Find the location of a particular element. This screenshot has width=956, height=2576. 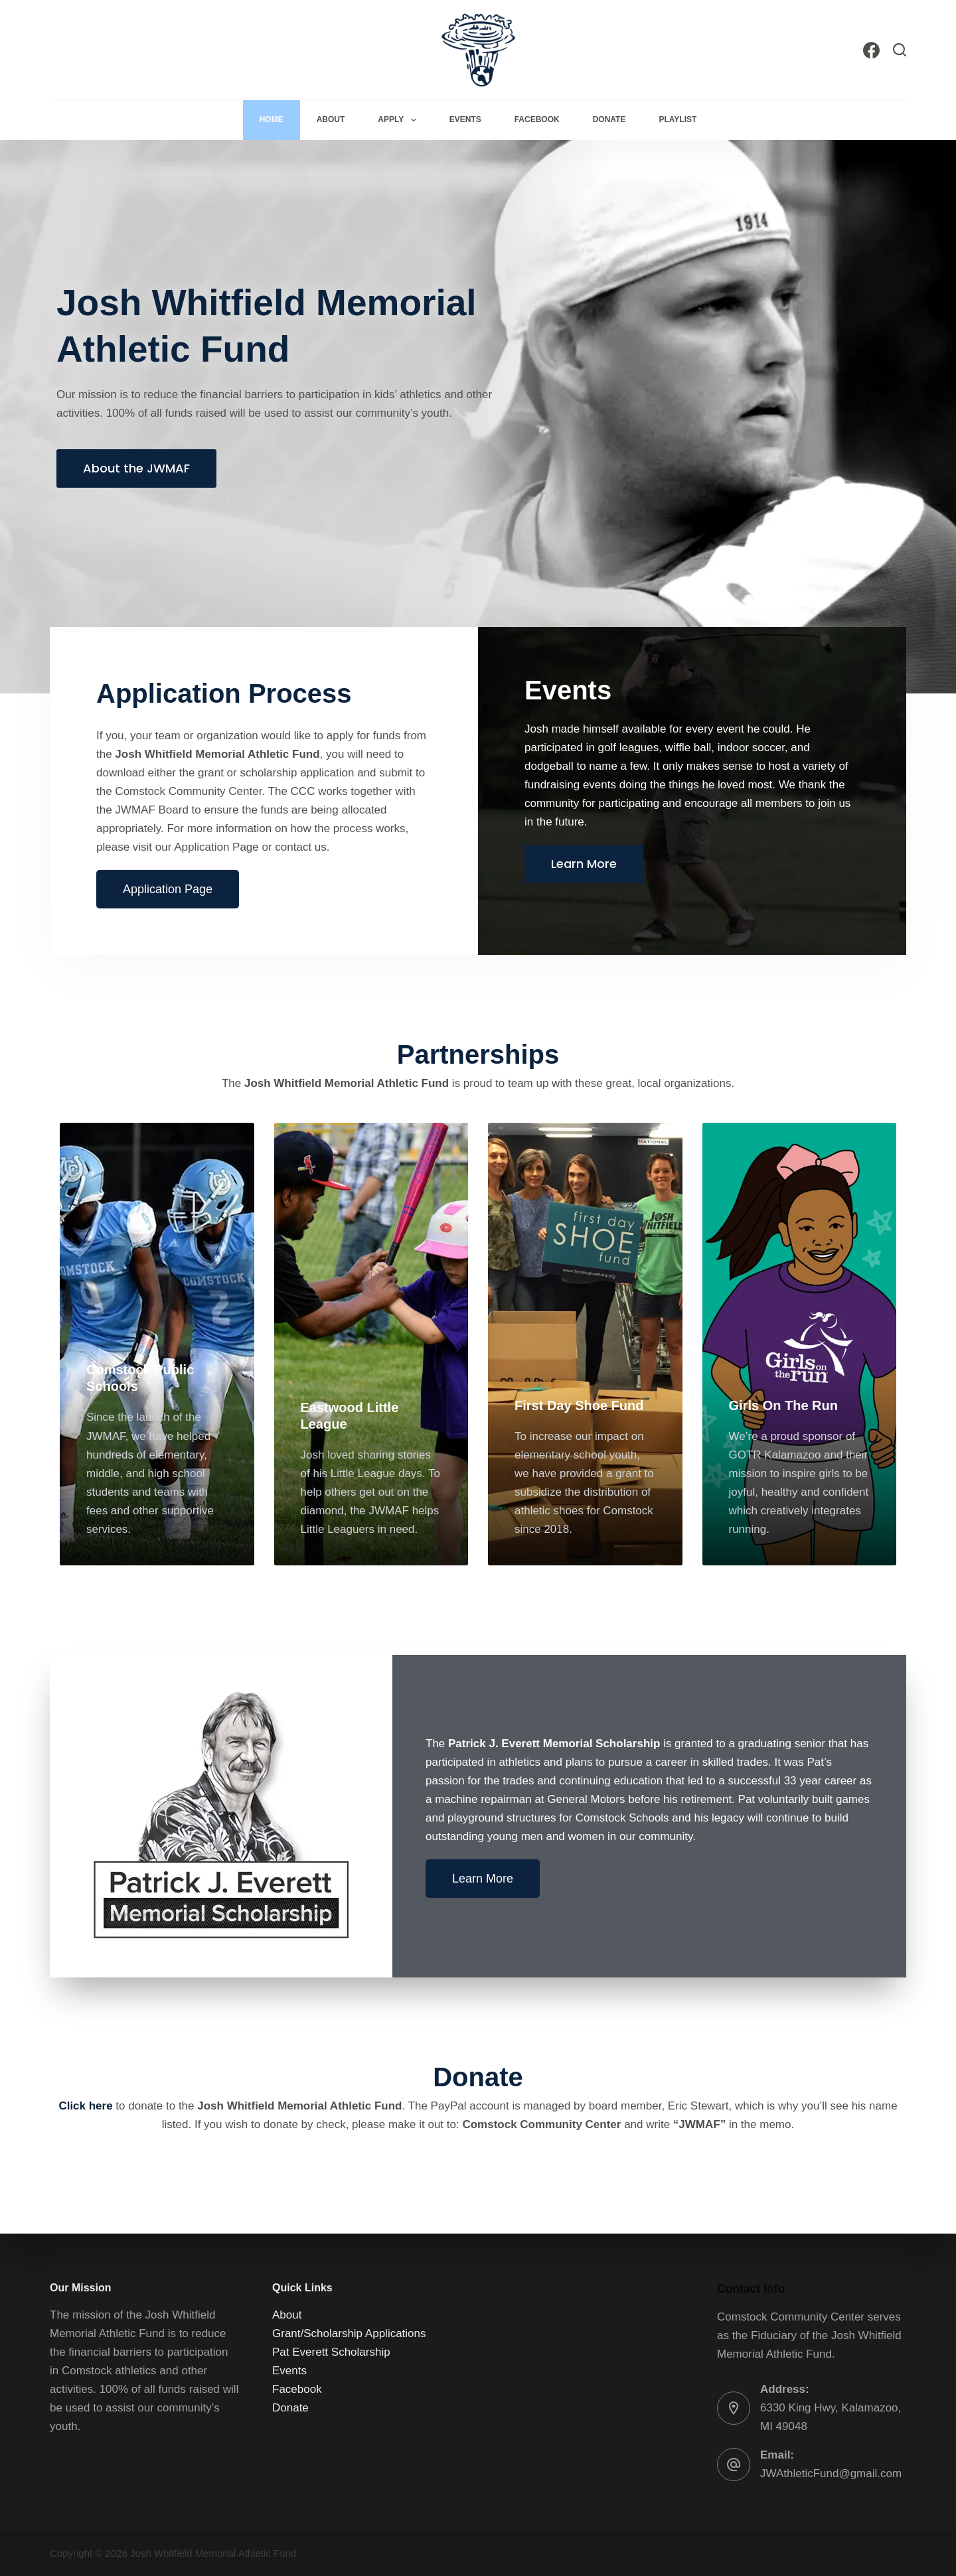

Playlist is located at coordinates (677, 119).